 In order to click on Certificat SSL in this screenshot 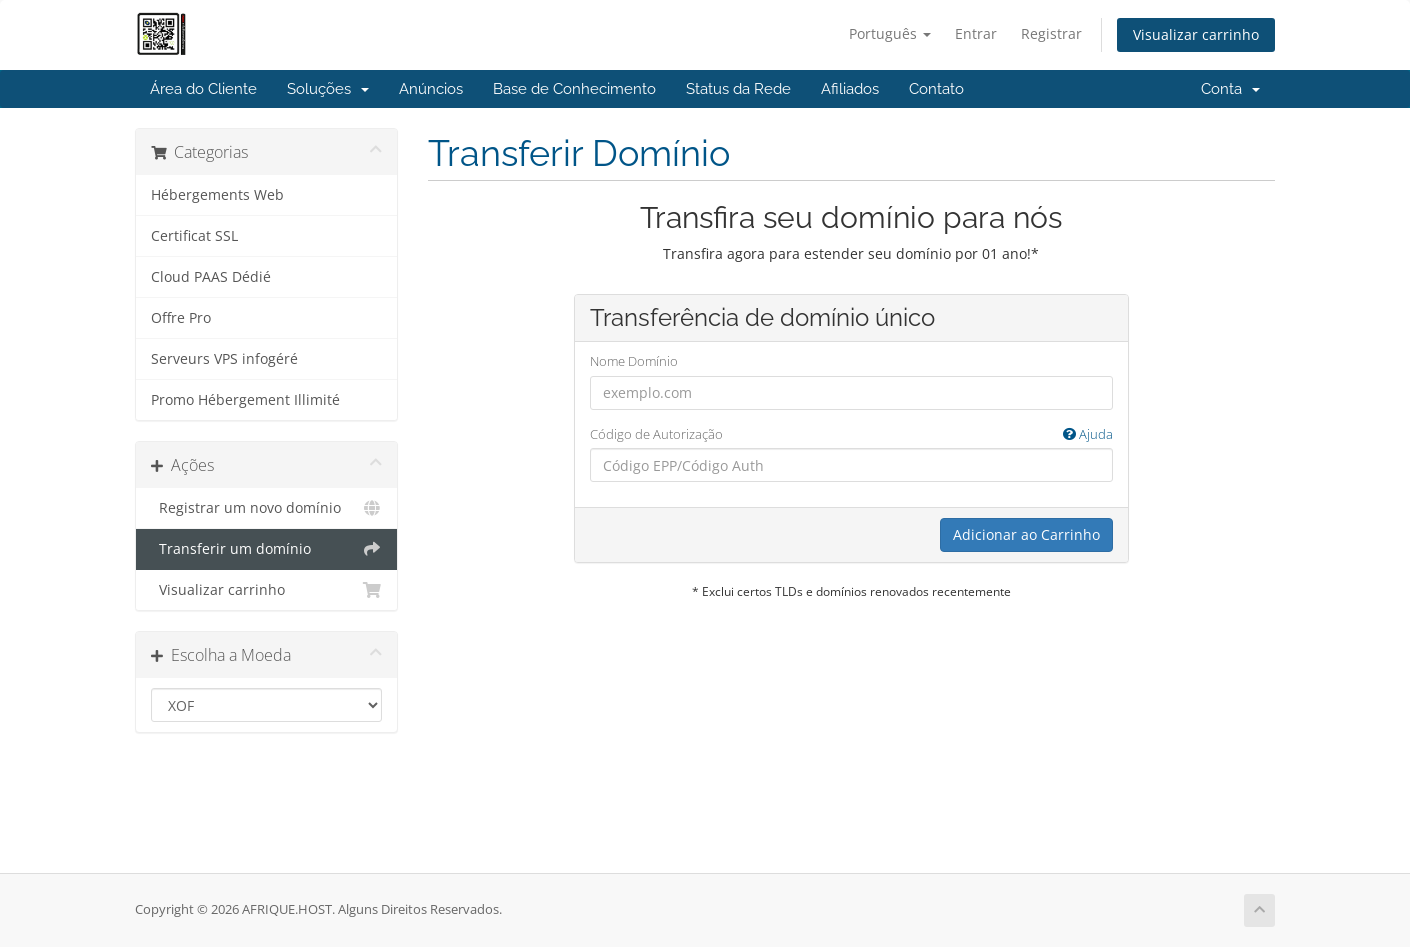, I will do `click(194, 236)`.